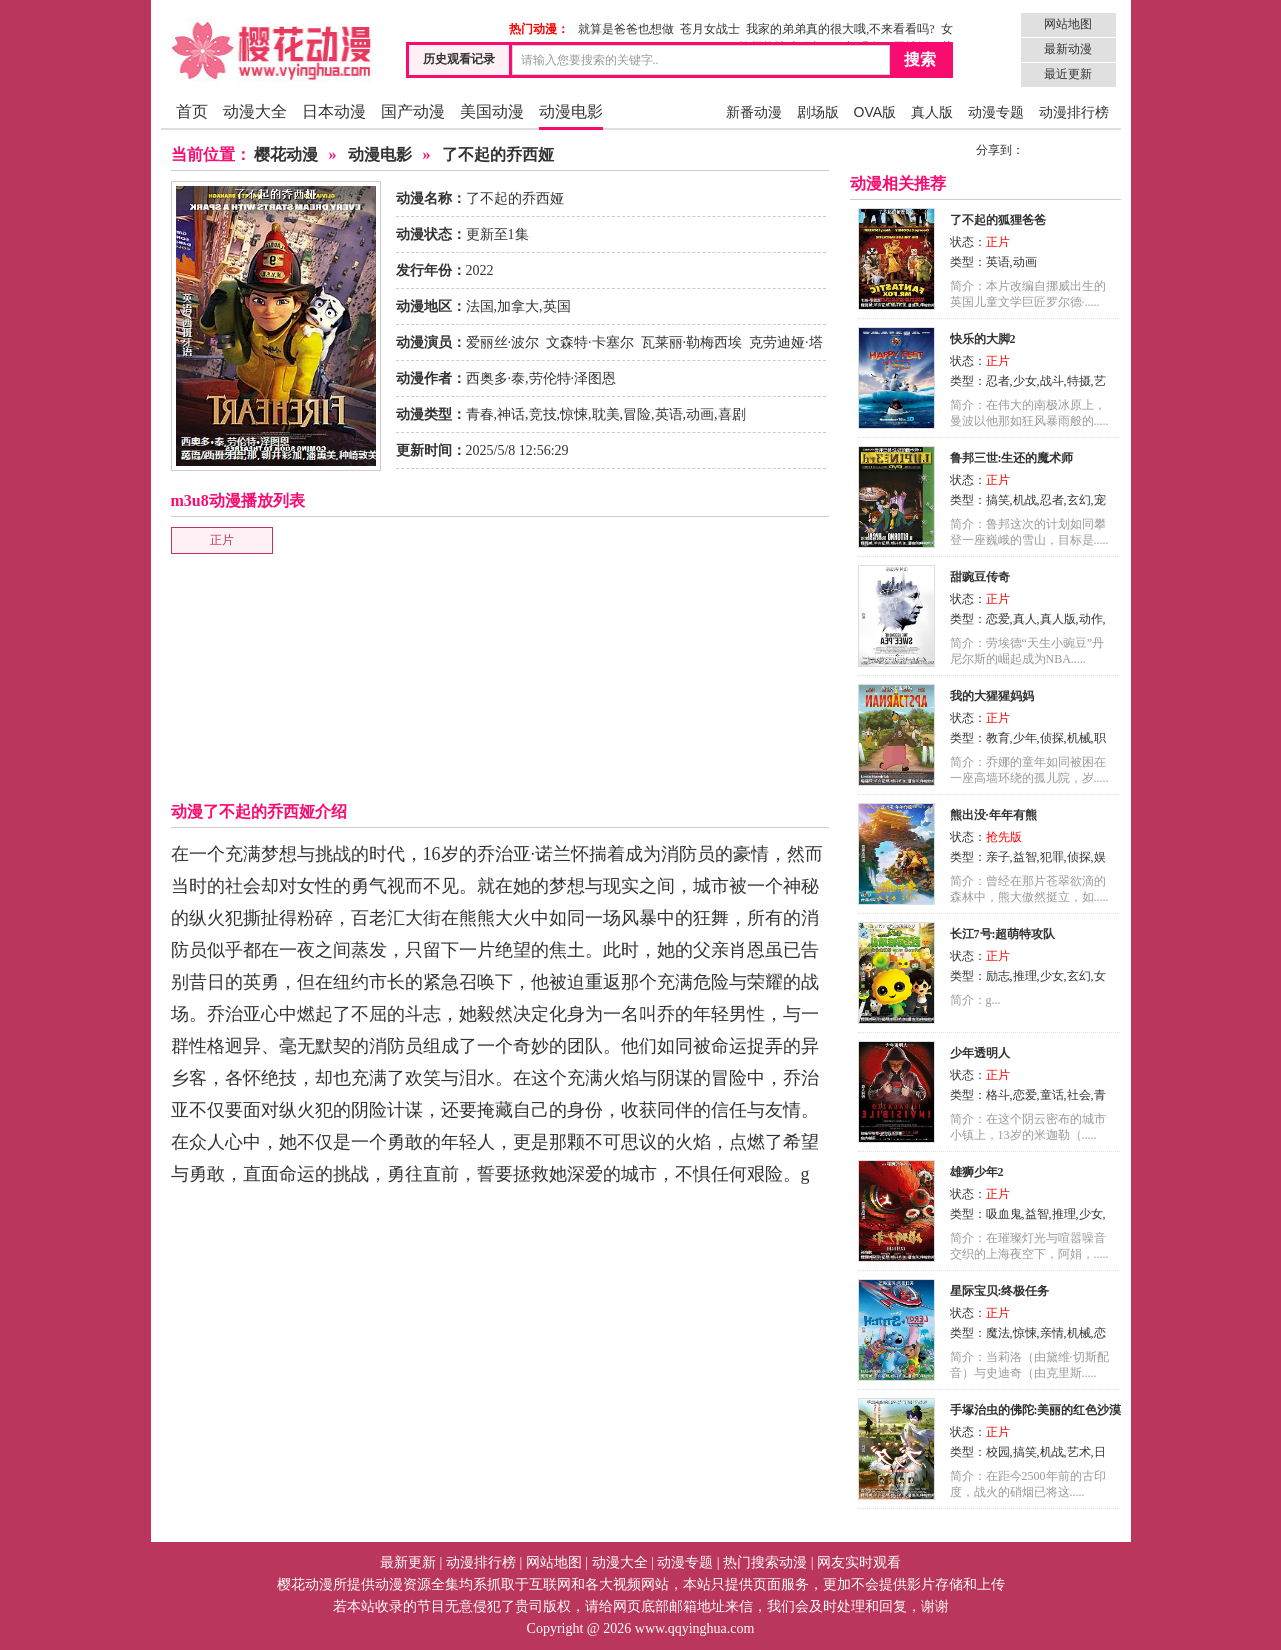 This screenshot has height=1650, width=1281. Describe the element at coordinates (192, 111) in the screenshot. I see `首页` at that location.